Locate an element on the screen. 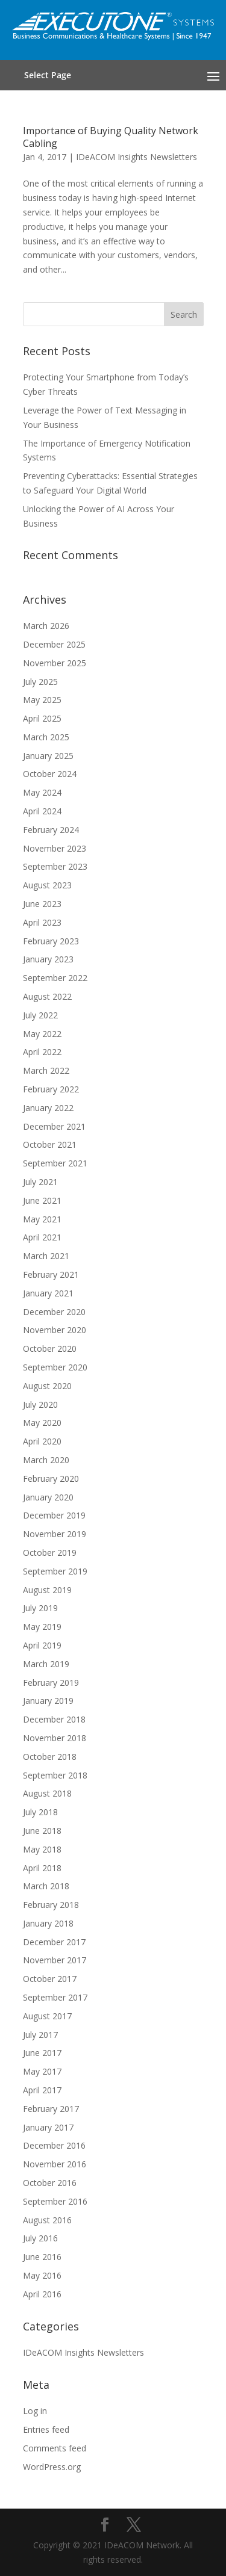  Importance of Buying Quality Network Cabling is located at coordinates (110, 137).